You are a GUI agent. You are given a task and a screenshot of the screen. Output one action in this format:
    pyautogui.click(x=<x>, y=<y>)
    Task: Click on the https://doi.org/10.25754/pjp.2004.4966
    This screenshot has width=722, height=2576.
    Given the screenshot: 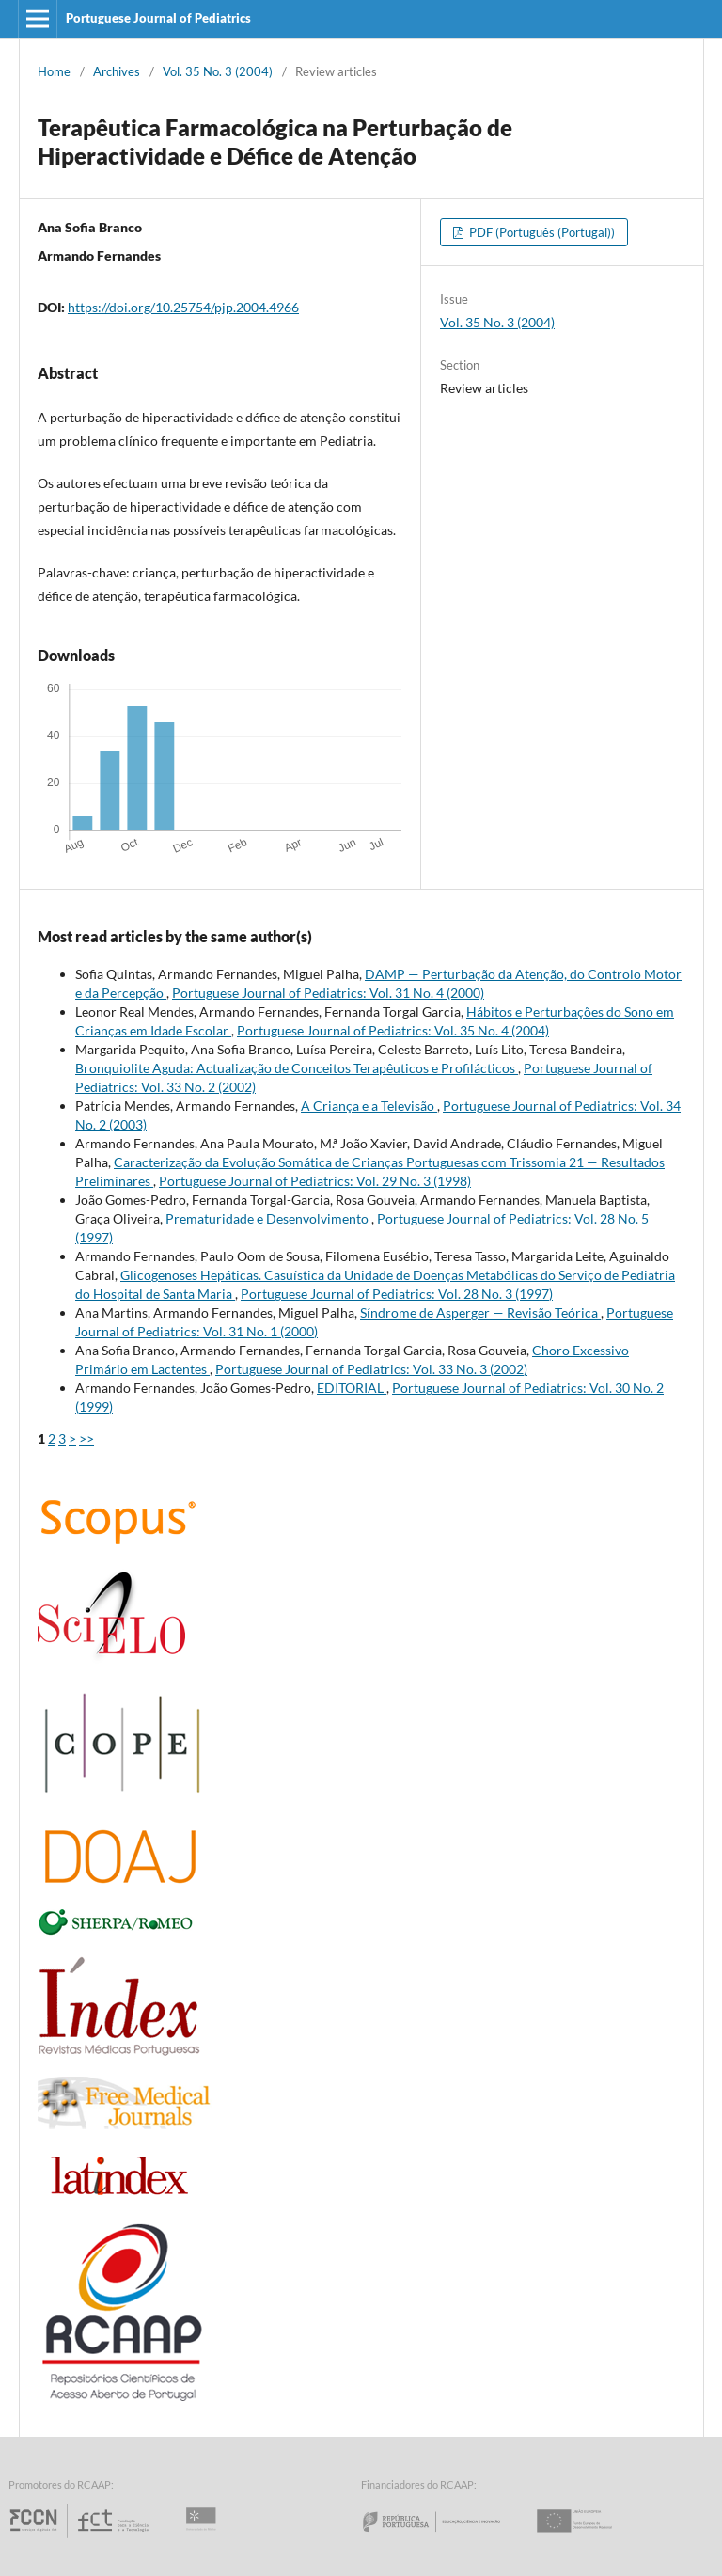 What is the action you would take?
    pyautogui.click(x=183, y=307)
    